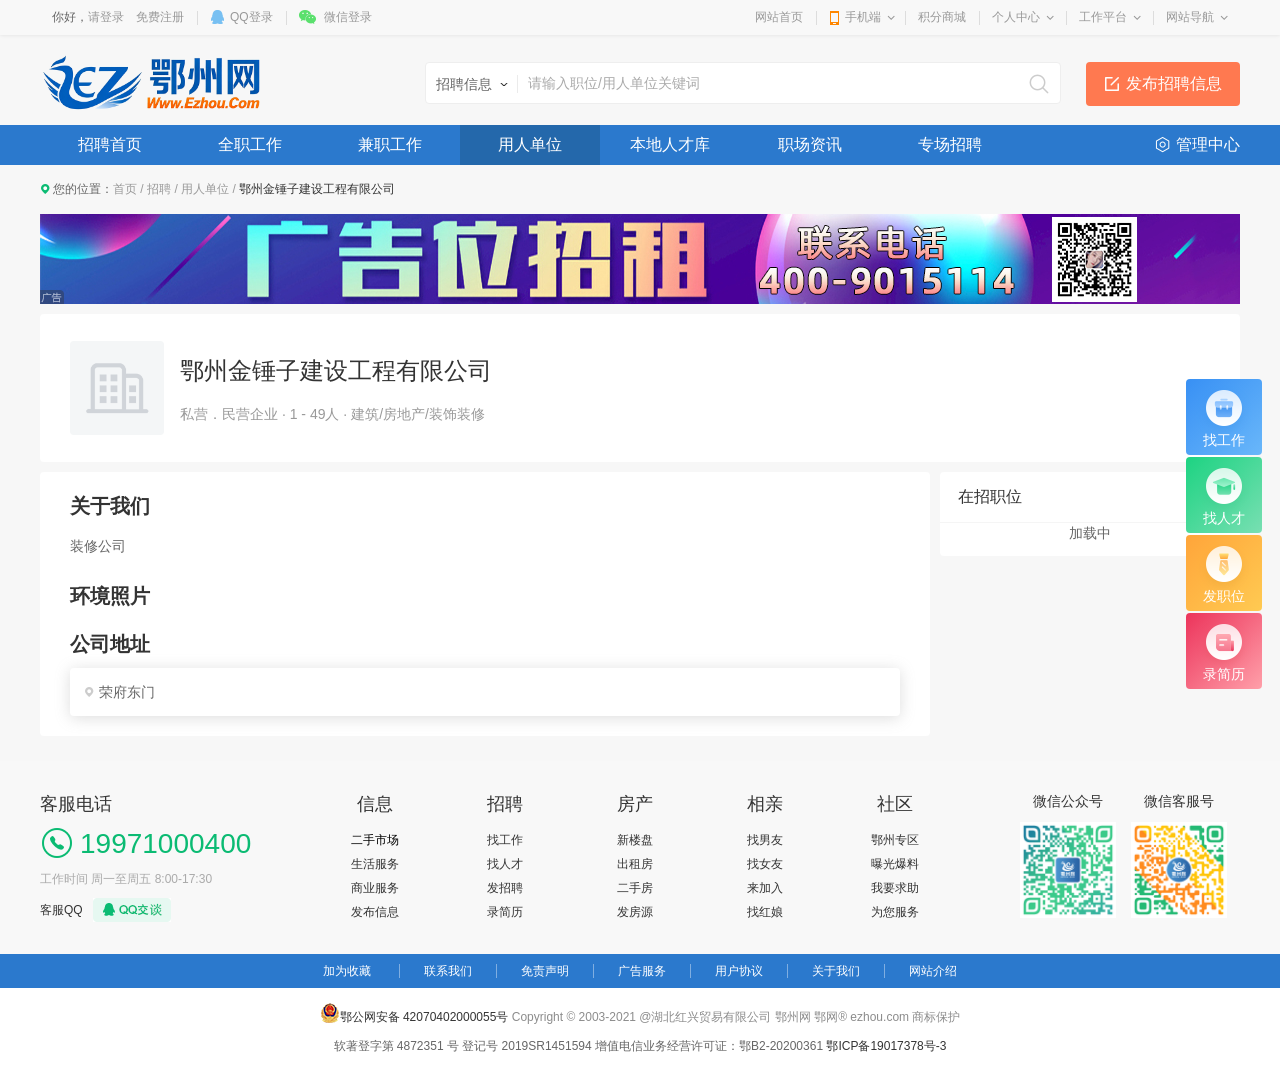  What do you see at coordinates (1016, 17) in the screenshot?
I see `个人中心` at bounding box center [1016, 17].